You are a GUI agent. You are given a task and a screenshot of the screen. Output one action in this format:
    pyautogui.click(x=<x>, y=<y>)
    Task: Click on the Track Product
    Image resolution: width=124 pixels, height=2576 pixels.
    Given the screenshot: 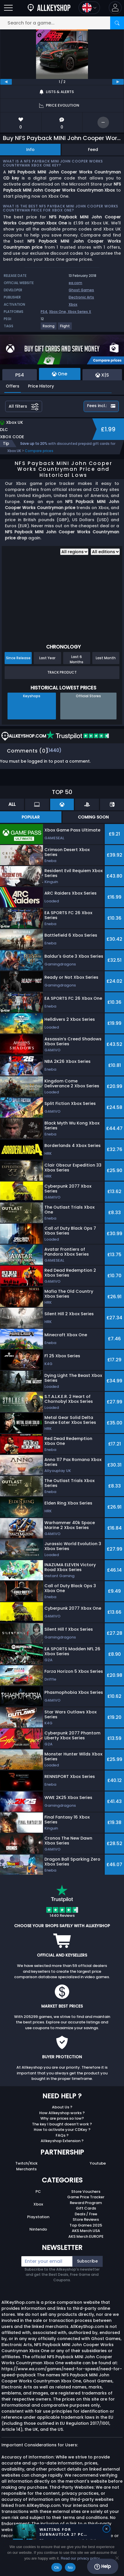 What is the action you would take?
    pyautogui.click(x=62, y=672)
    